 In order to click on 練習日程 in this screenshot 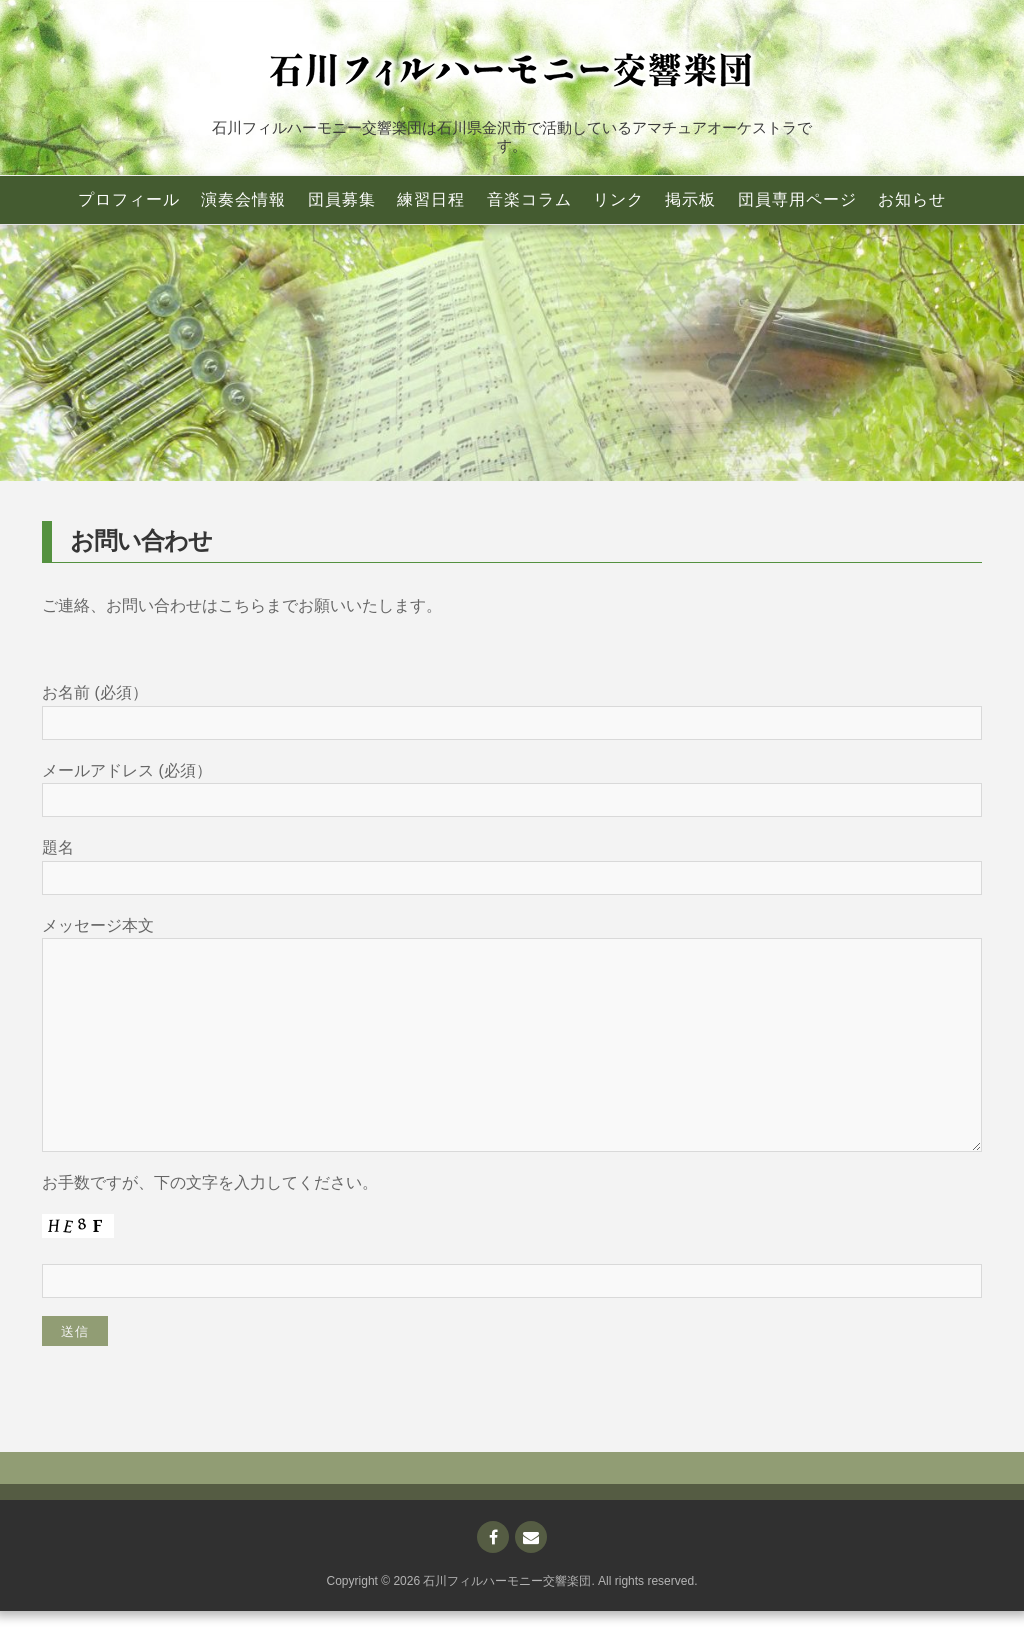, I will do `click(431, 199)`.